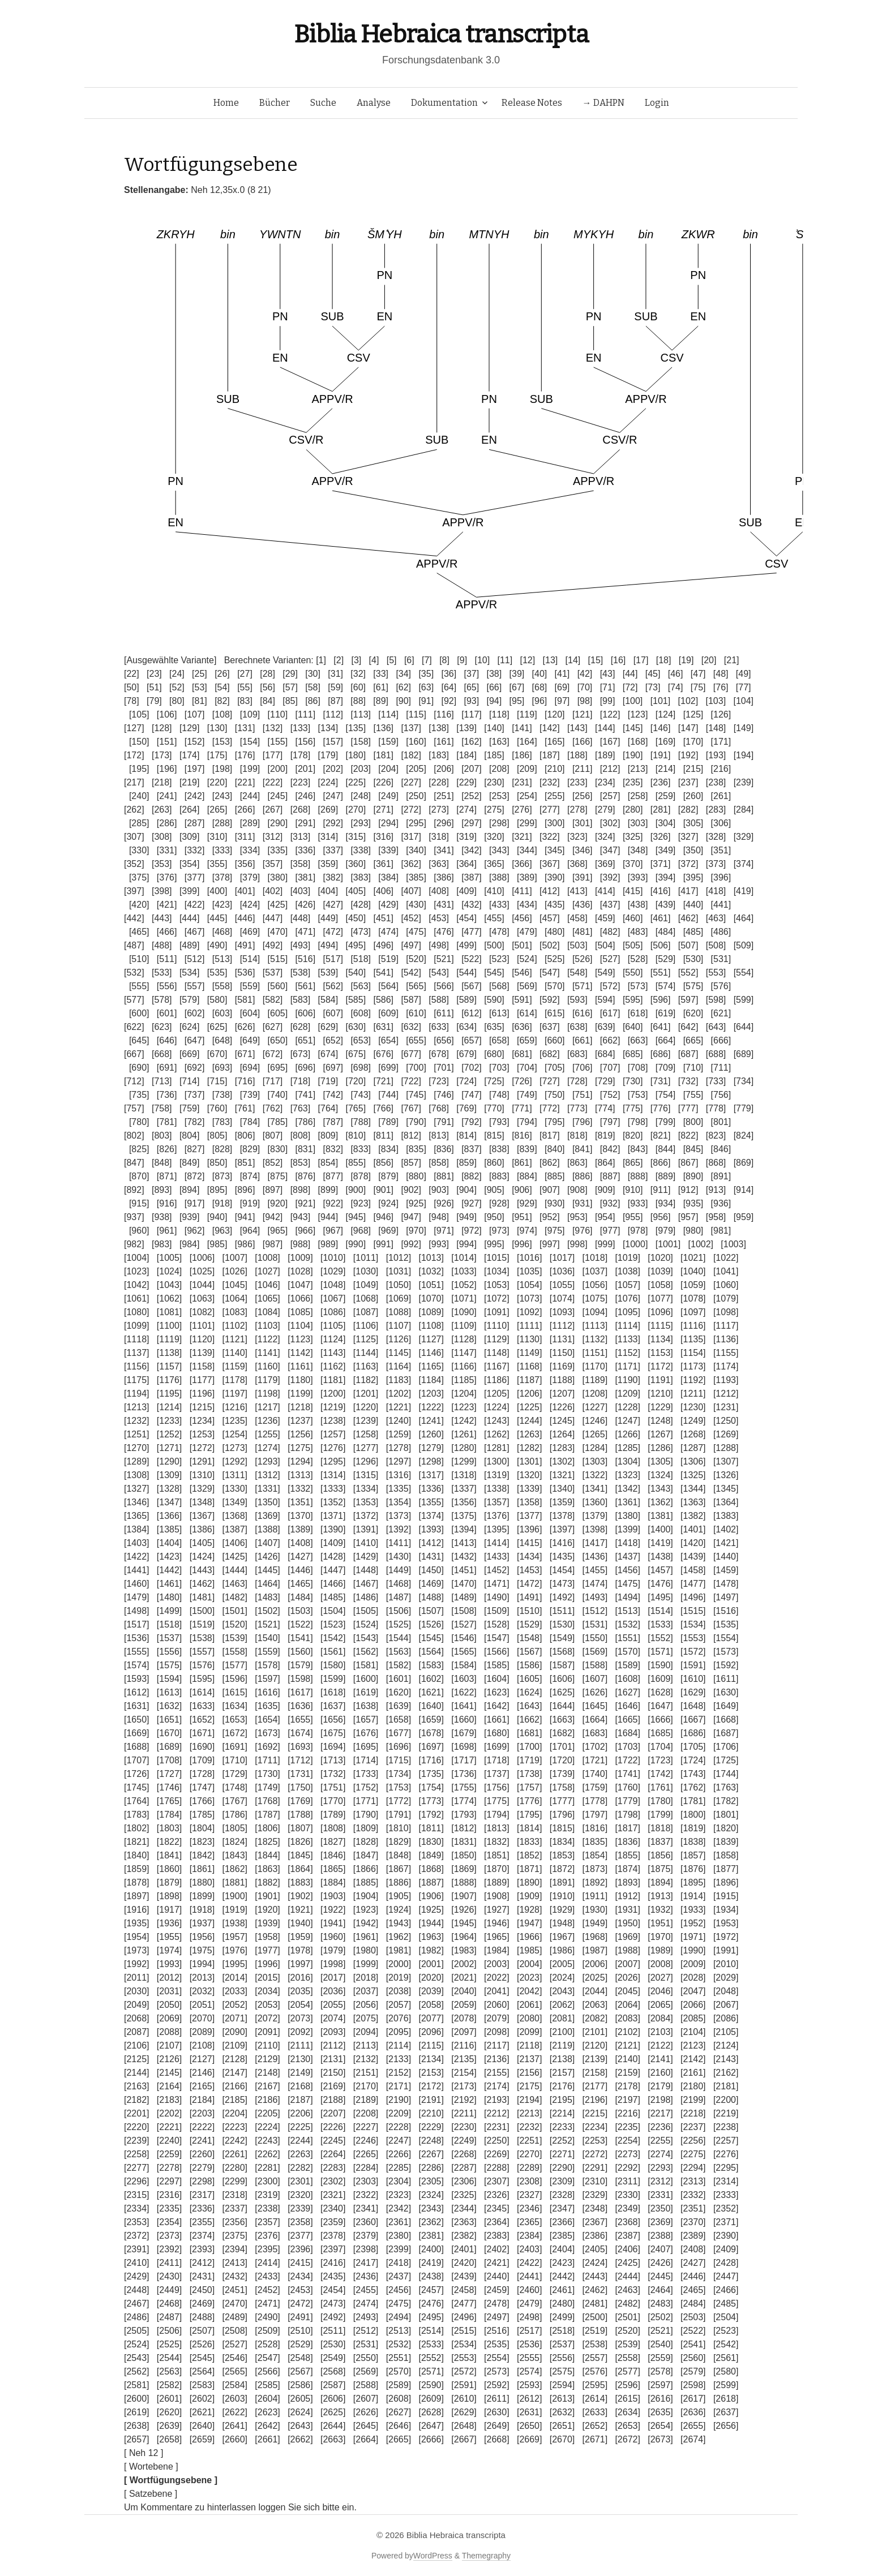  What do you see at coordinates (595, 2032) in the screenshot?
I see `[2101]` at bounding box center [595, 2032].